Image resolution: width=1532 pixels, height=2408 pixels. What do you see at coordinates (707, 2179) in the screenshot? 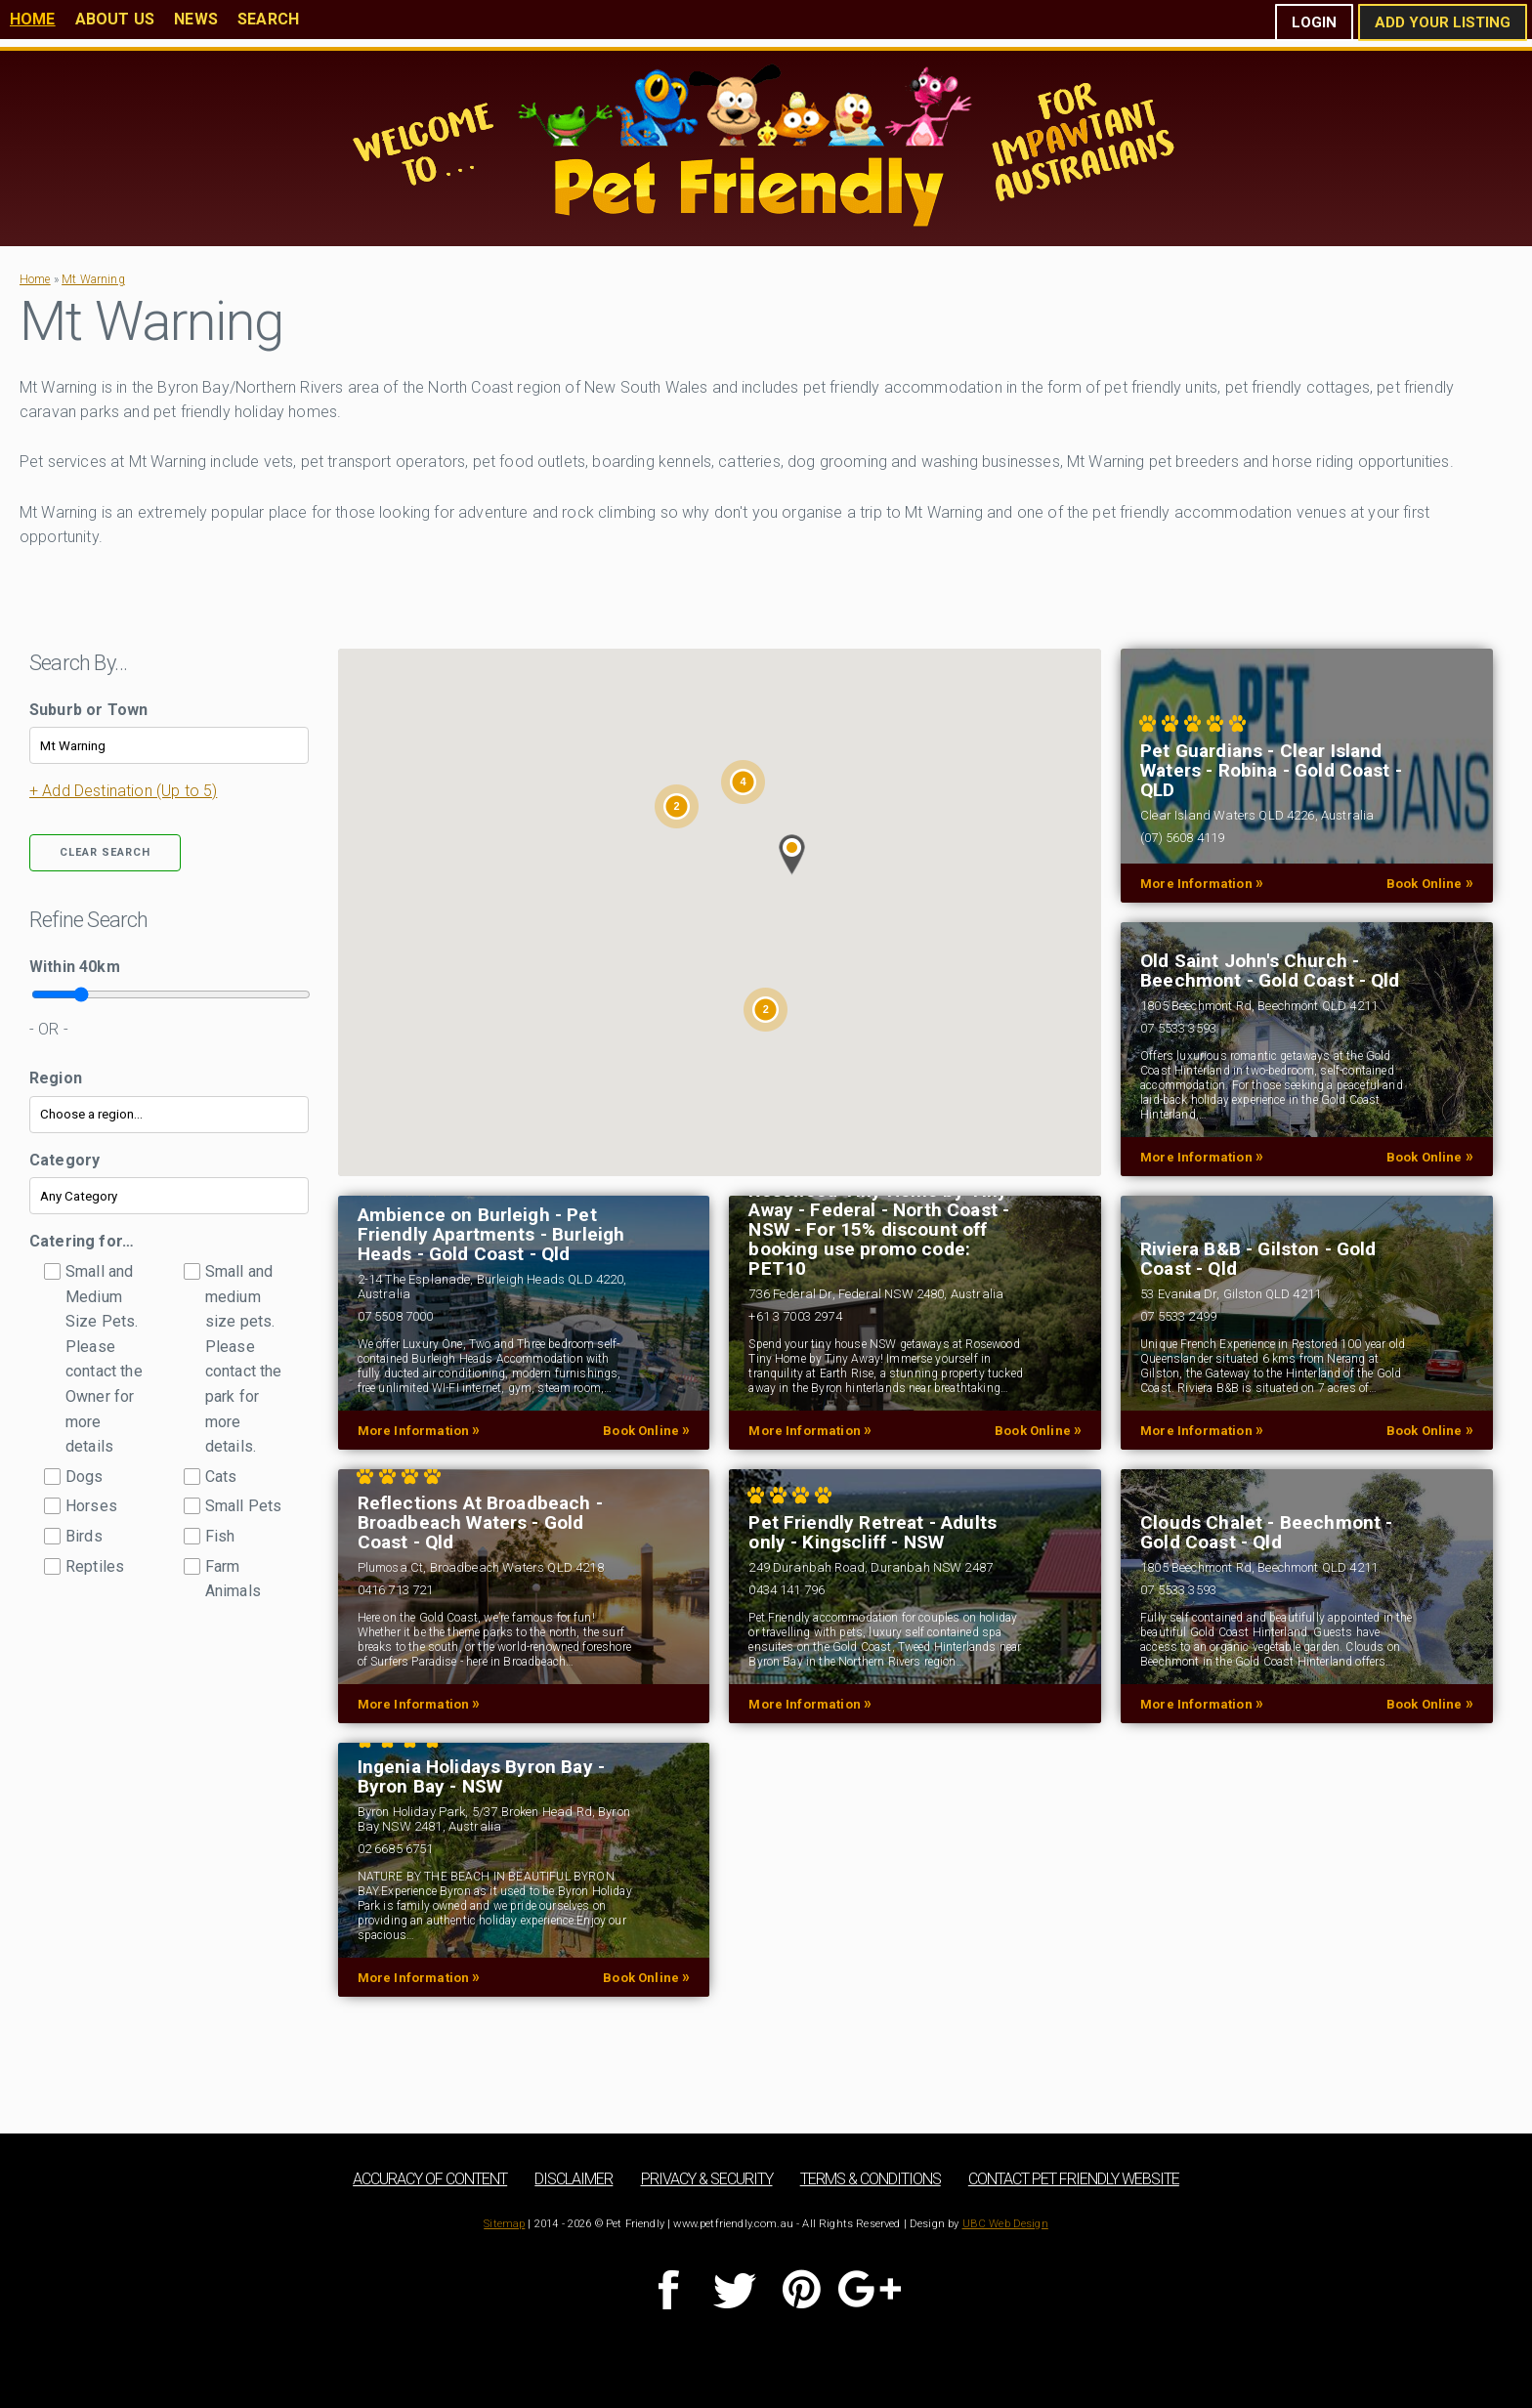
I see `Privacy & Security` at bounding box center [707, 2179].